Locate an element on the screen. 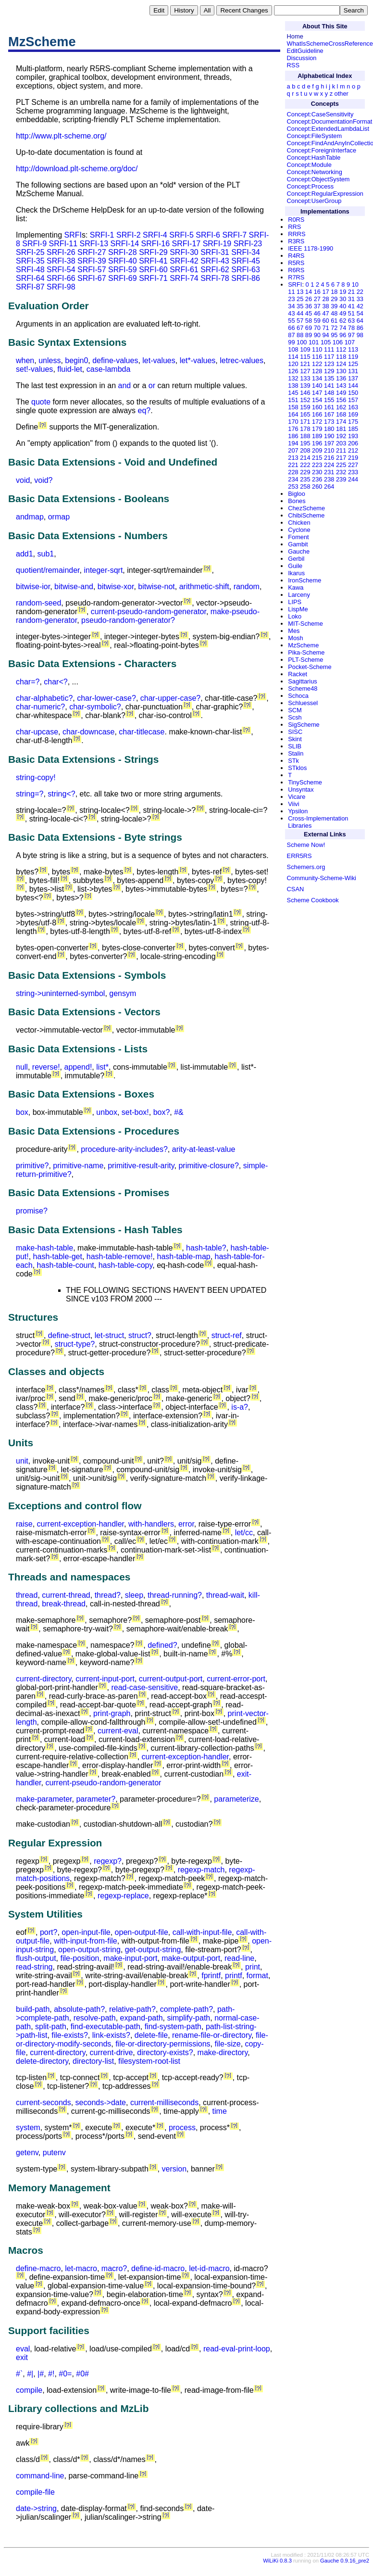 Image resolution: width=373 pixels, height=2576 pixels. 131 is located at coordinates (353, 371).